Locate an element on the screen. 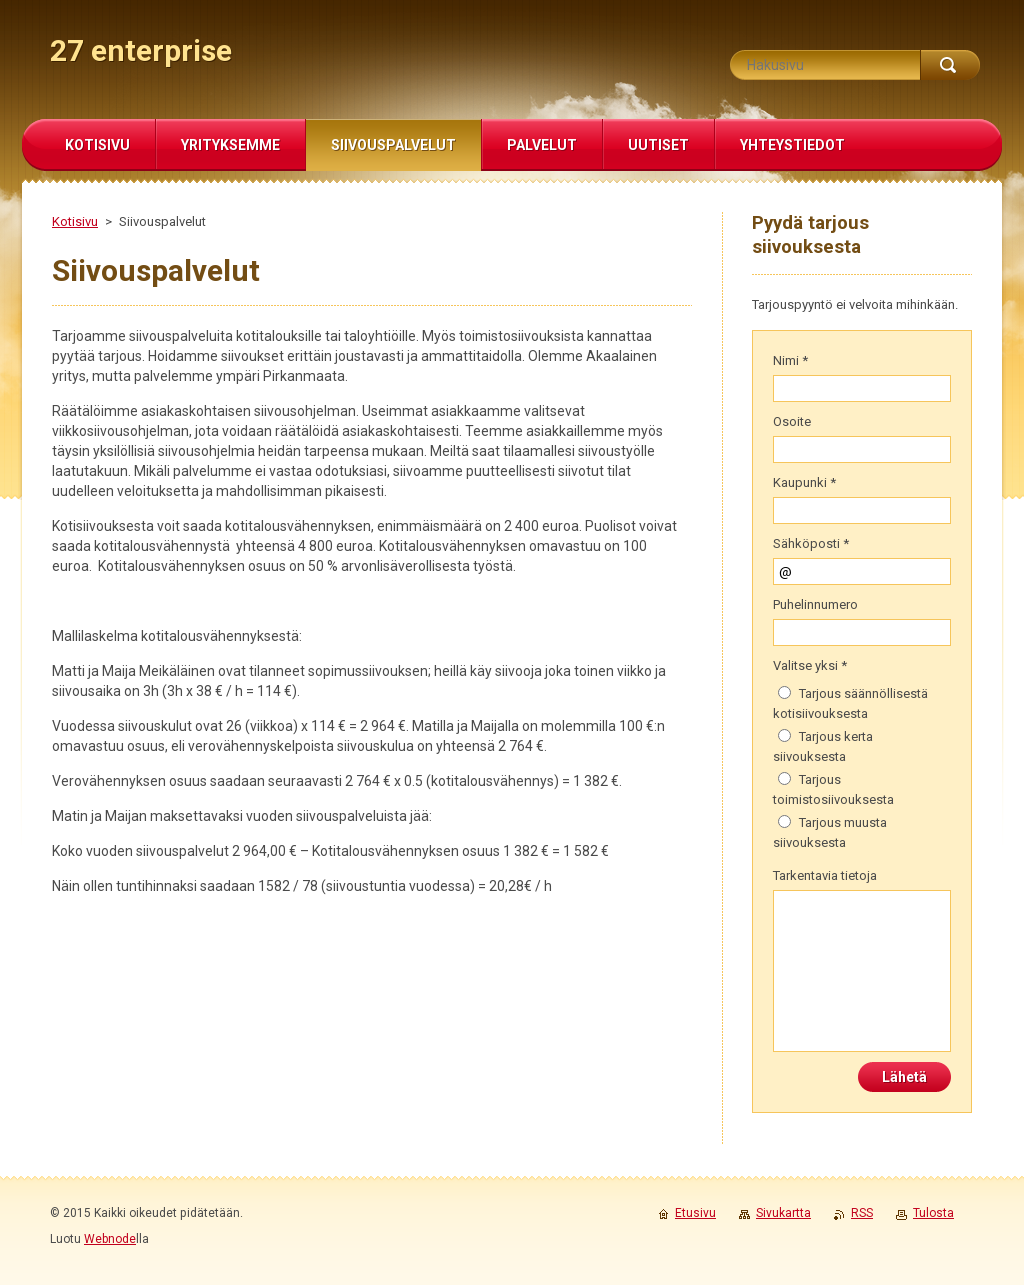 Image resolution: width=1024 pixels, height=1285 pixels. Kotisivu is located at coordinates (75, 221).